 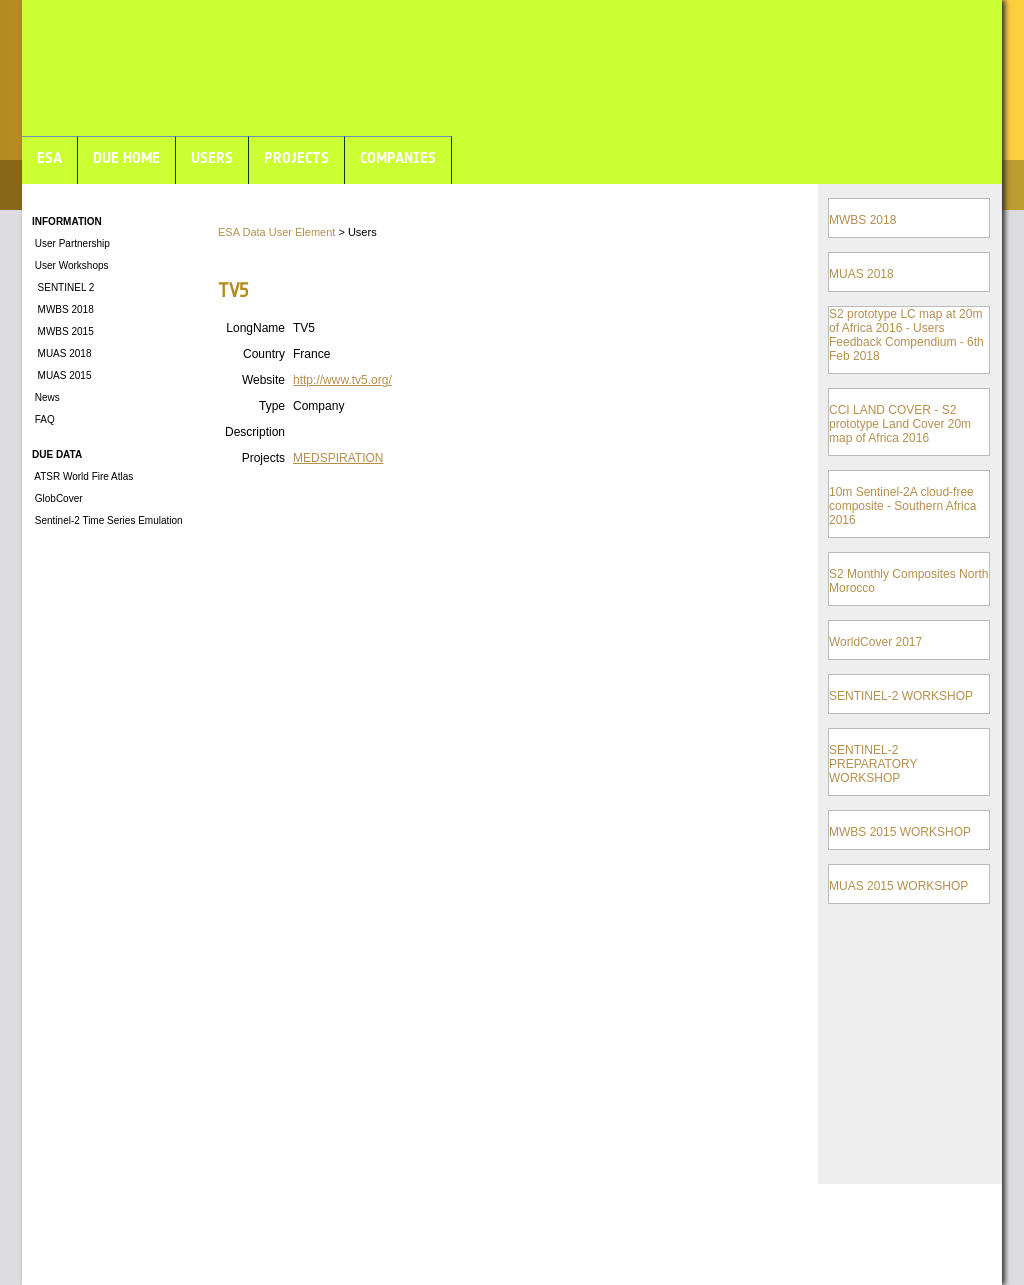 I want to click on http://www.tv5.org/, so click(x=342, y=380).